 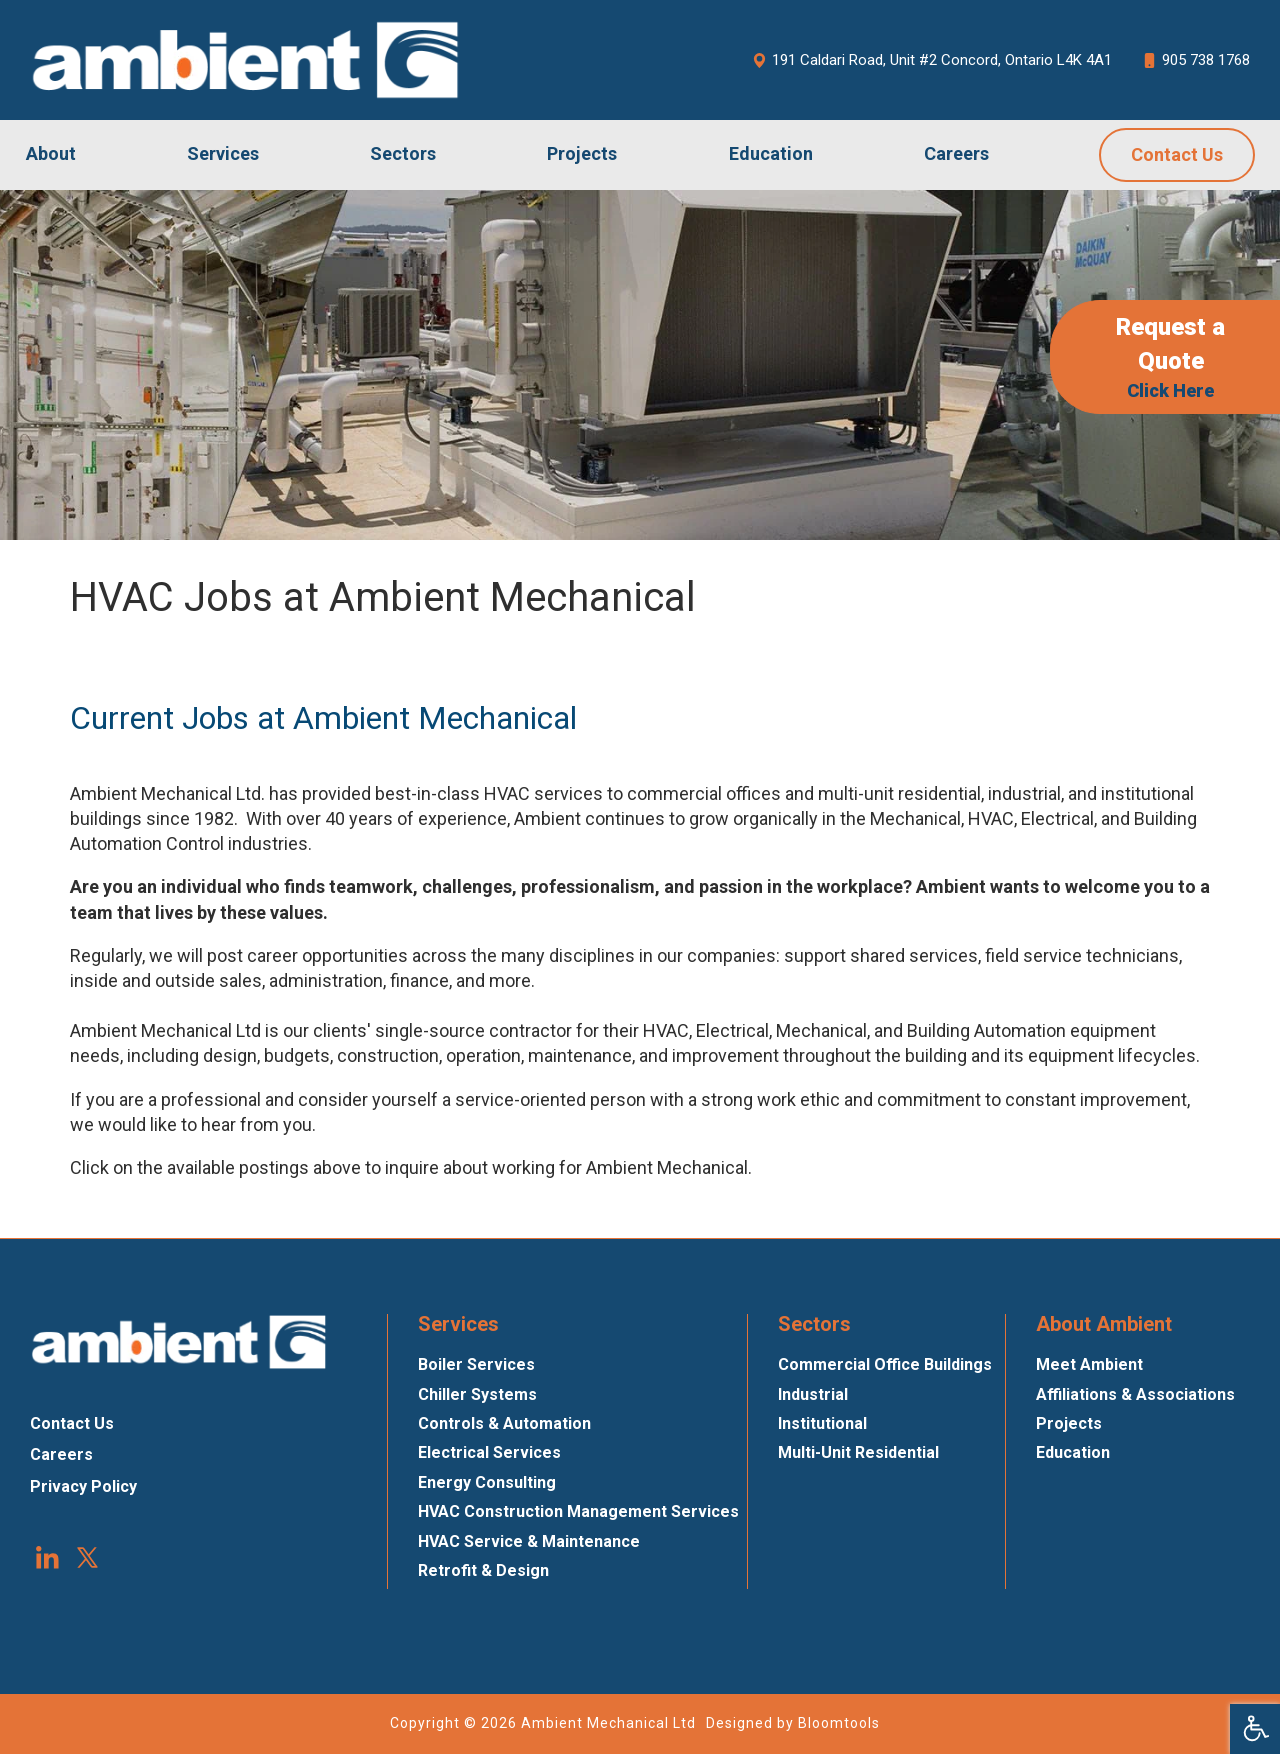 What do you see at coordinates (1196, 60) in the screenshot?
I see `905 738 1768` at bounding box center [1196, 60].